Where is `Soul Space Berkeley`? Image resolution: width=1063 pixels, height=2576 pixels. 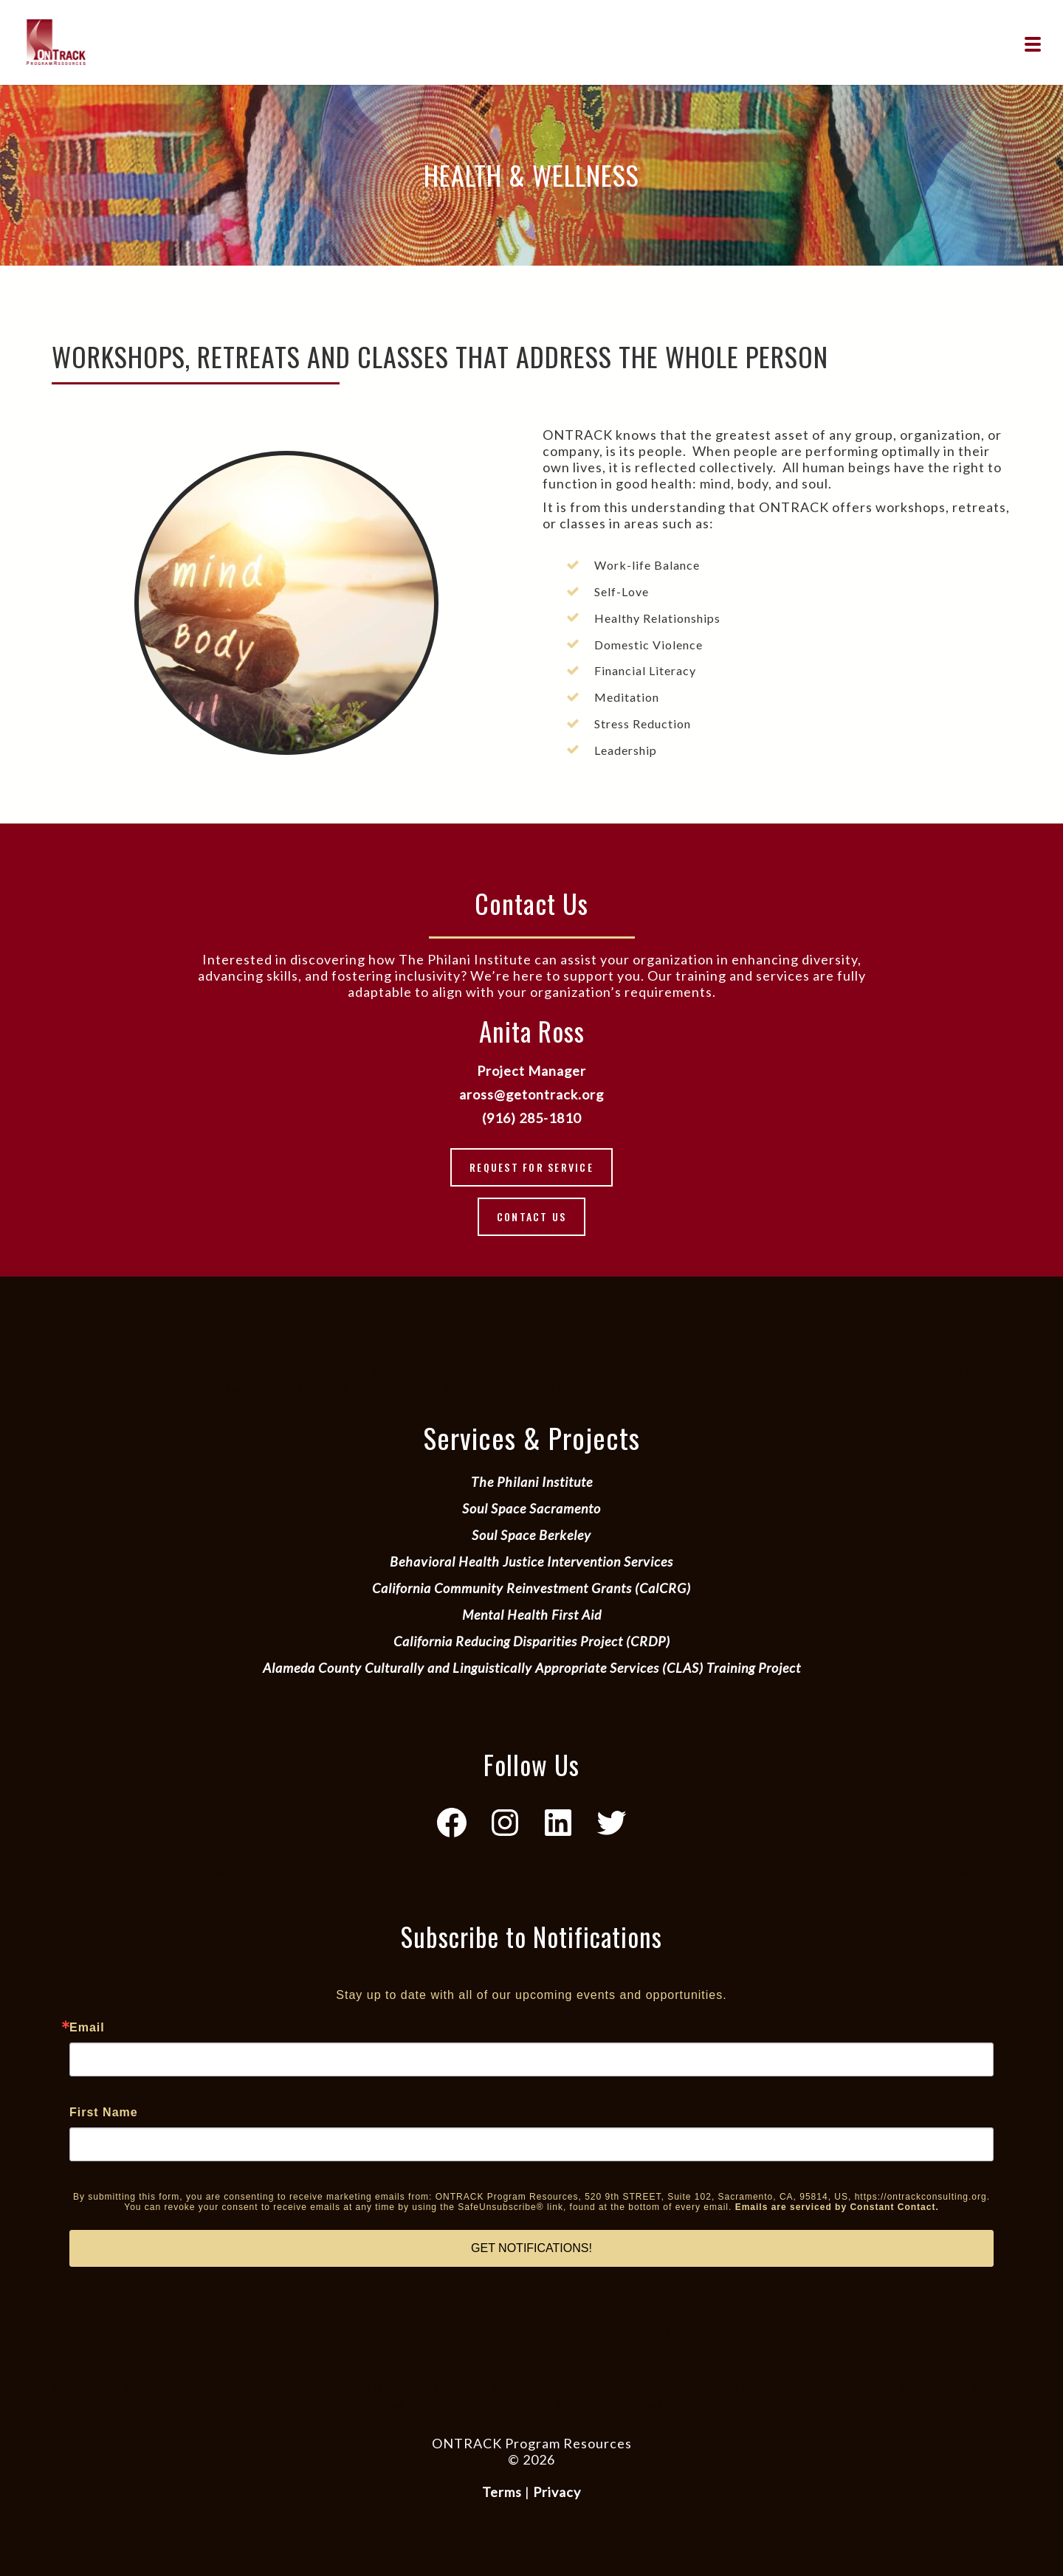 Soul Space Berkeley is located at coordinates (531, 1535).